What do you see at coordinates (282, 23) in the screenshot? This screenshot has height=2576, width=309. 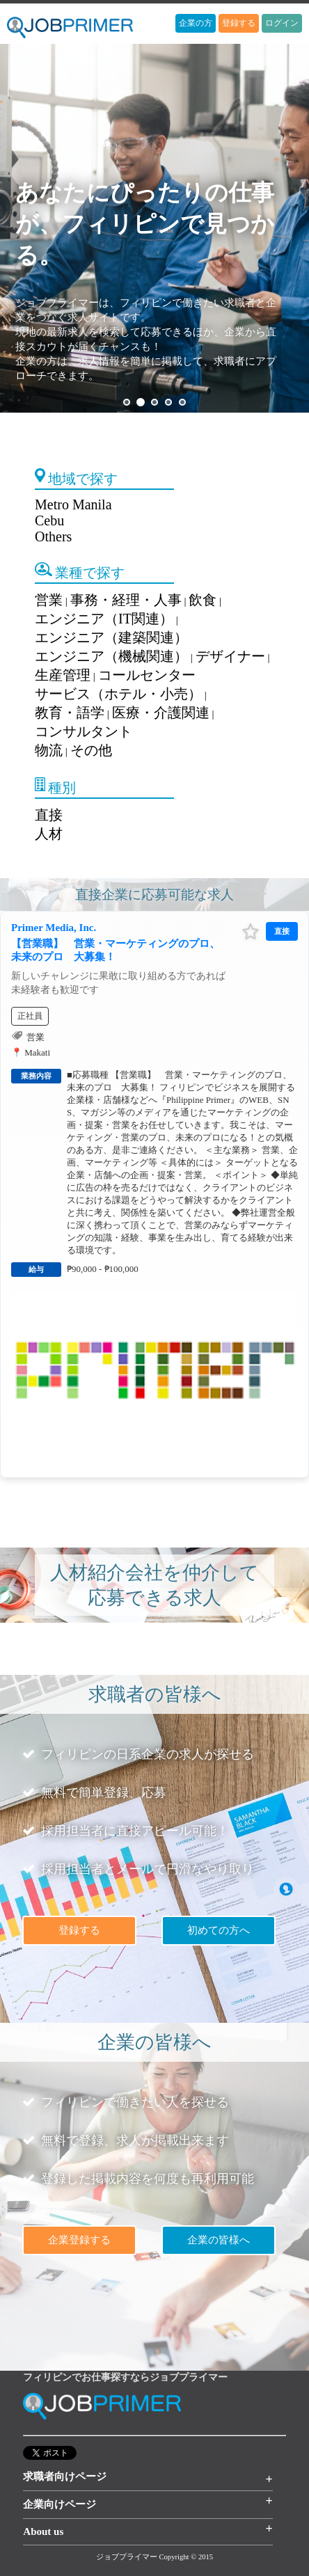 I see `ログイン` at bounding box center [282, 23].